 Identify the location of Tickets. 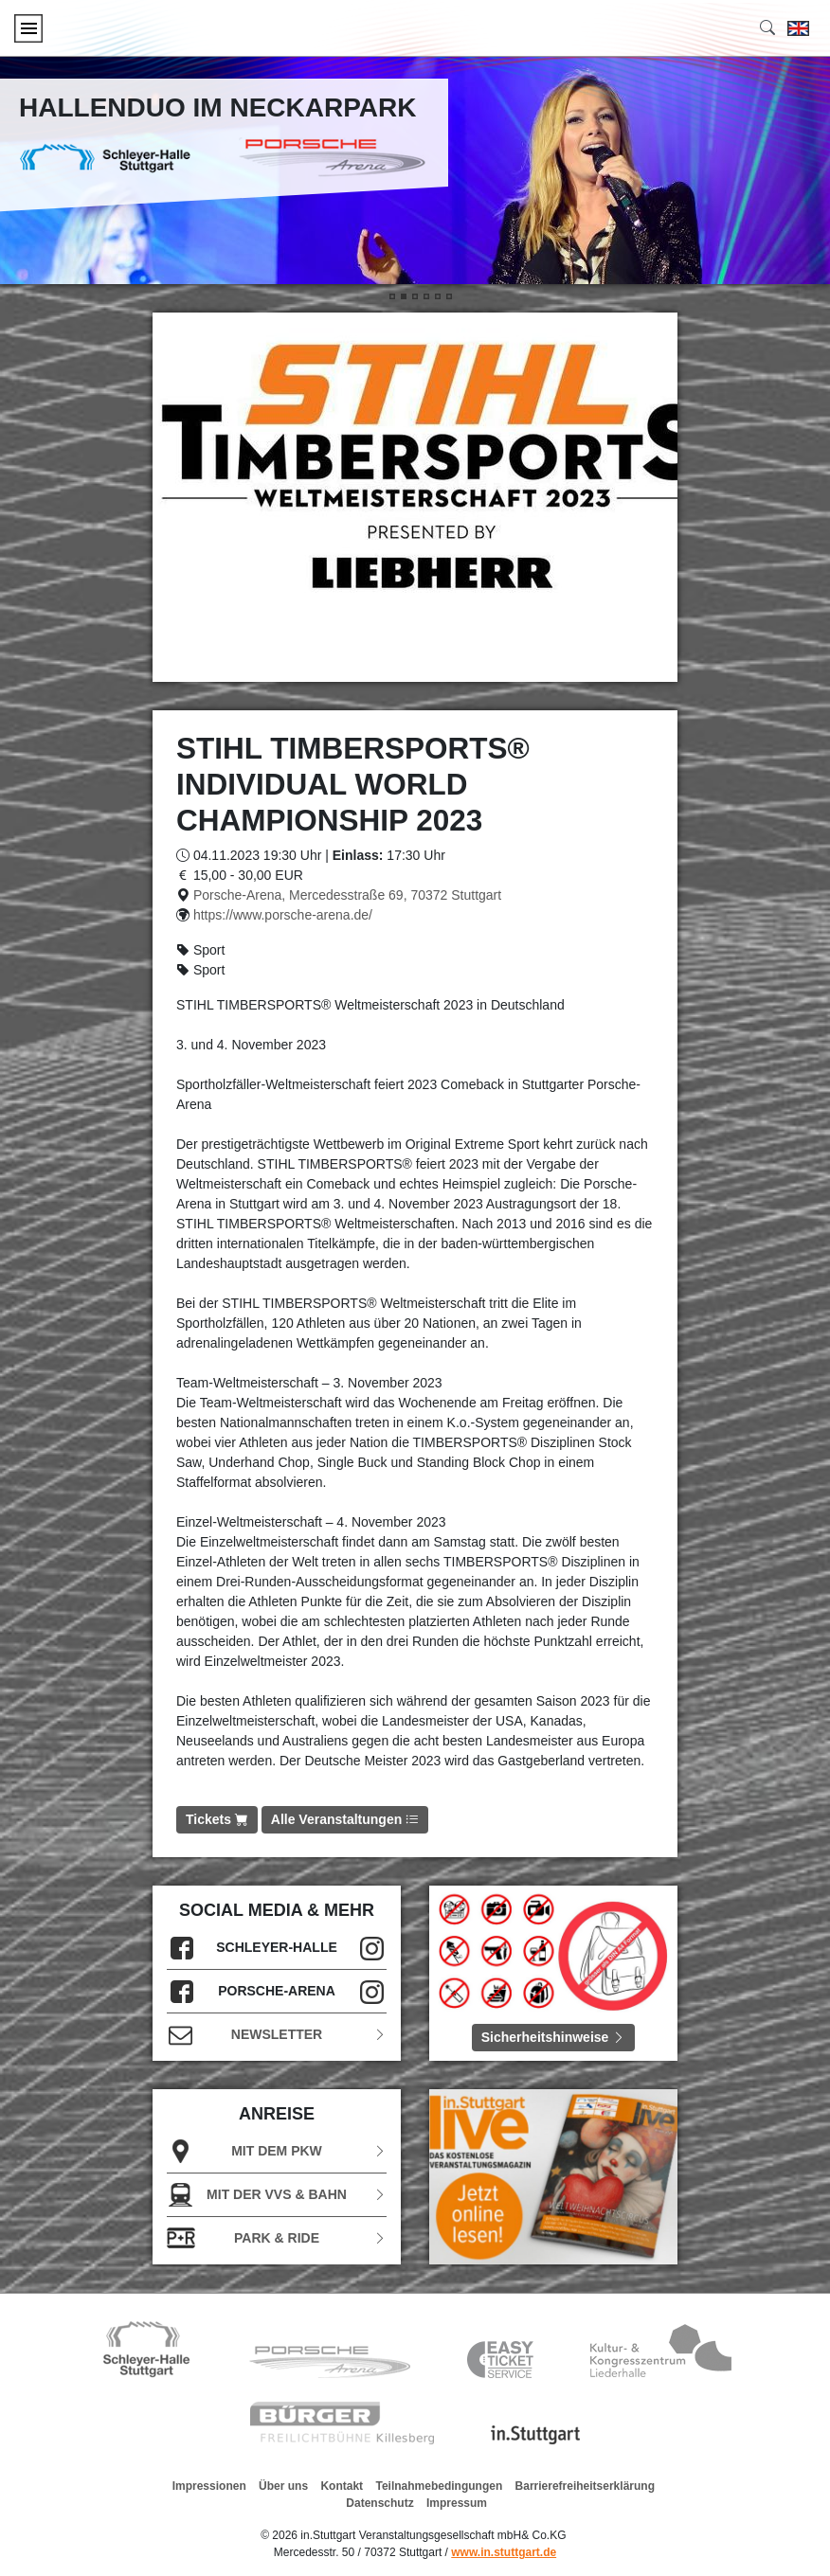
(217, 1819).